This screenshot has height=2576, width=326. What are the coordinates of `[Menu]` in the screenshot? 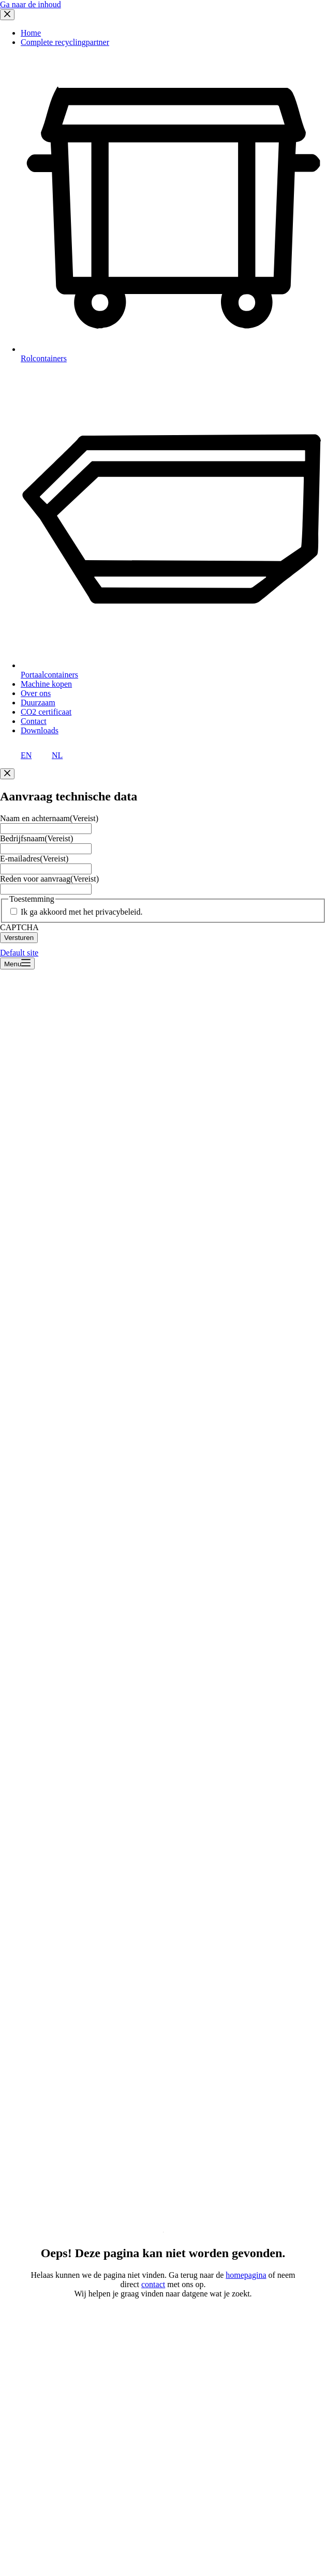 It's located at (17, 963).